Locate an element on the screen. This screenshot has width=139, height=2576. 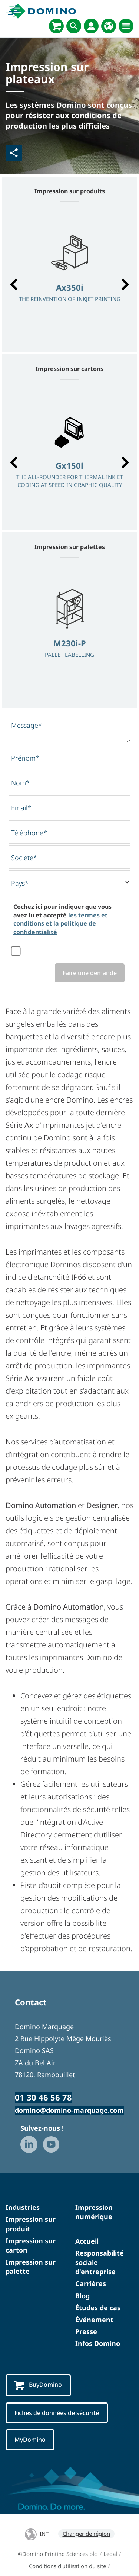
Email* is located at coordinates (21, 807).